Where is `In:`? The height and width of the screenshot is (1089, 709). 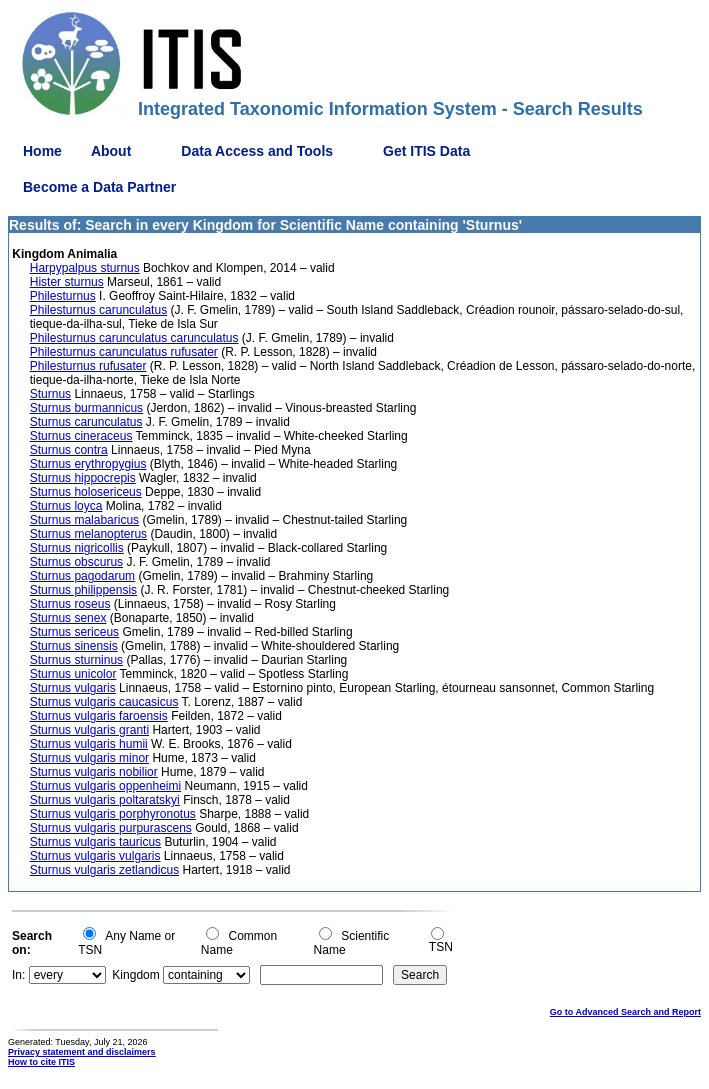 In: is located at coordinates (18, 975).